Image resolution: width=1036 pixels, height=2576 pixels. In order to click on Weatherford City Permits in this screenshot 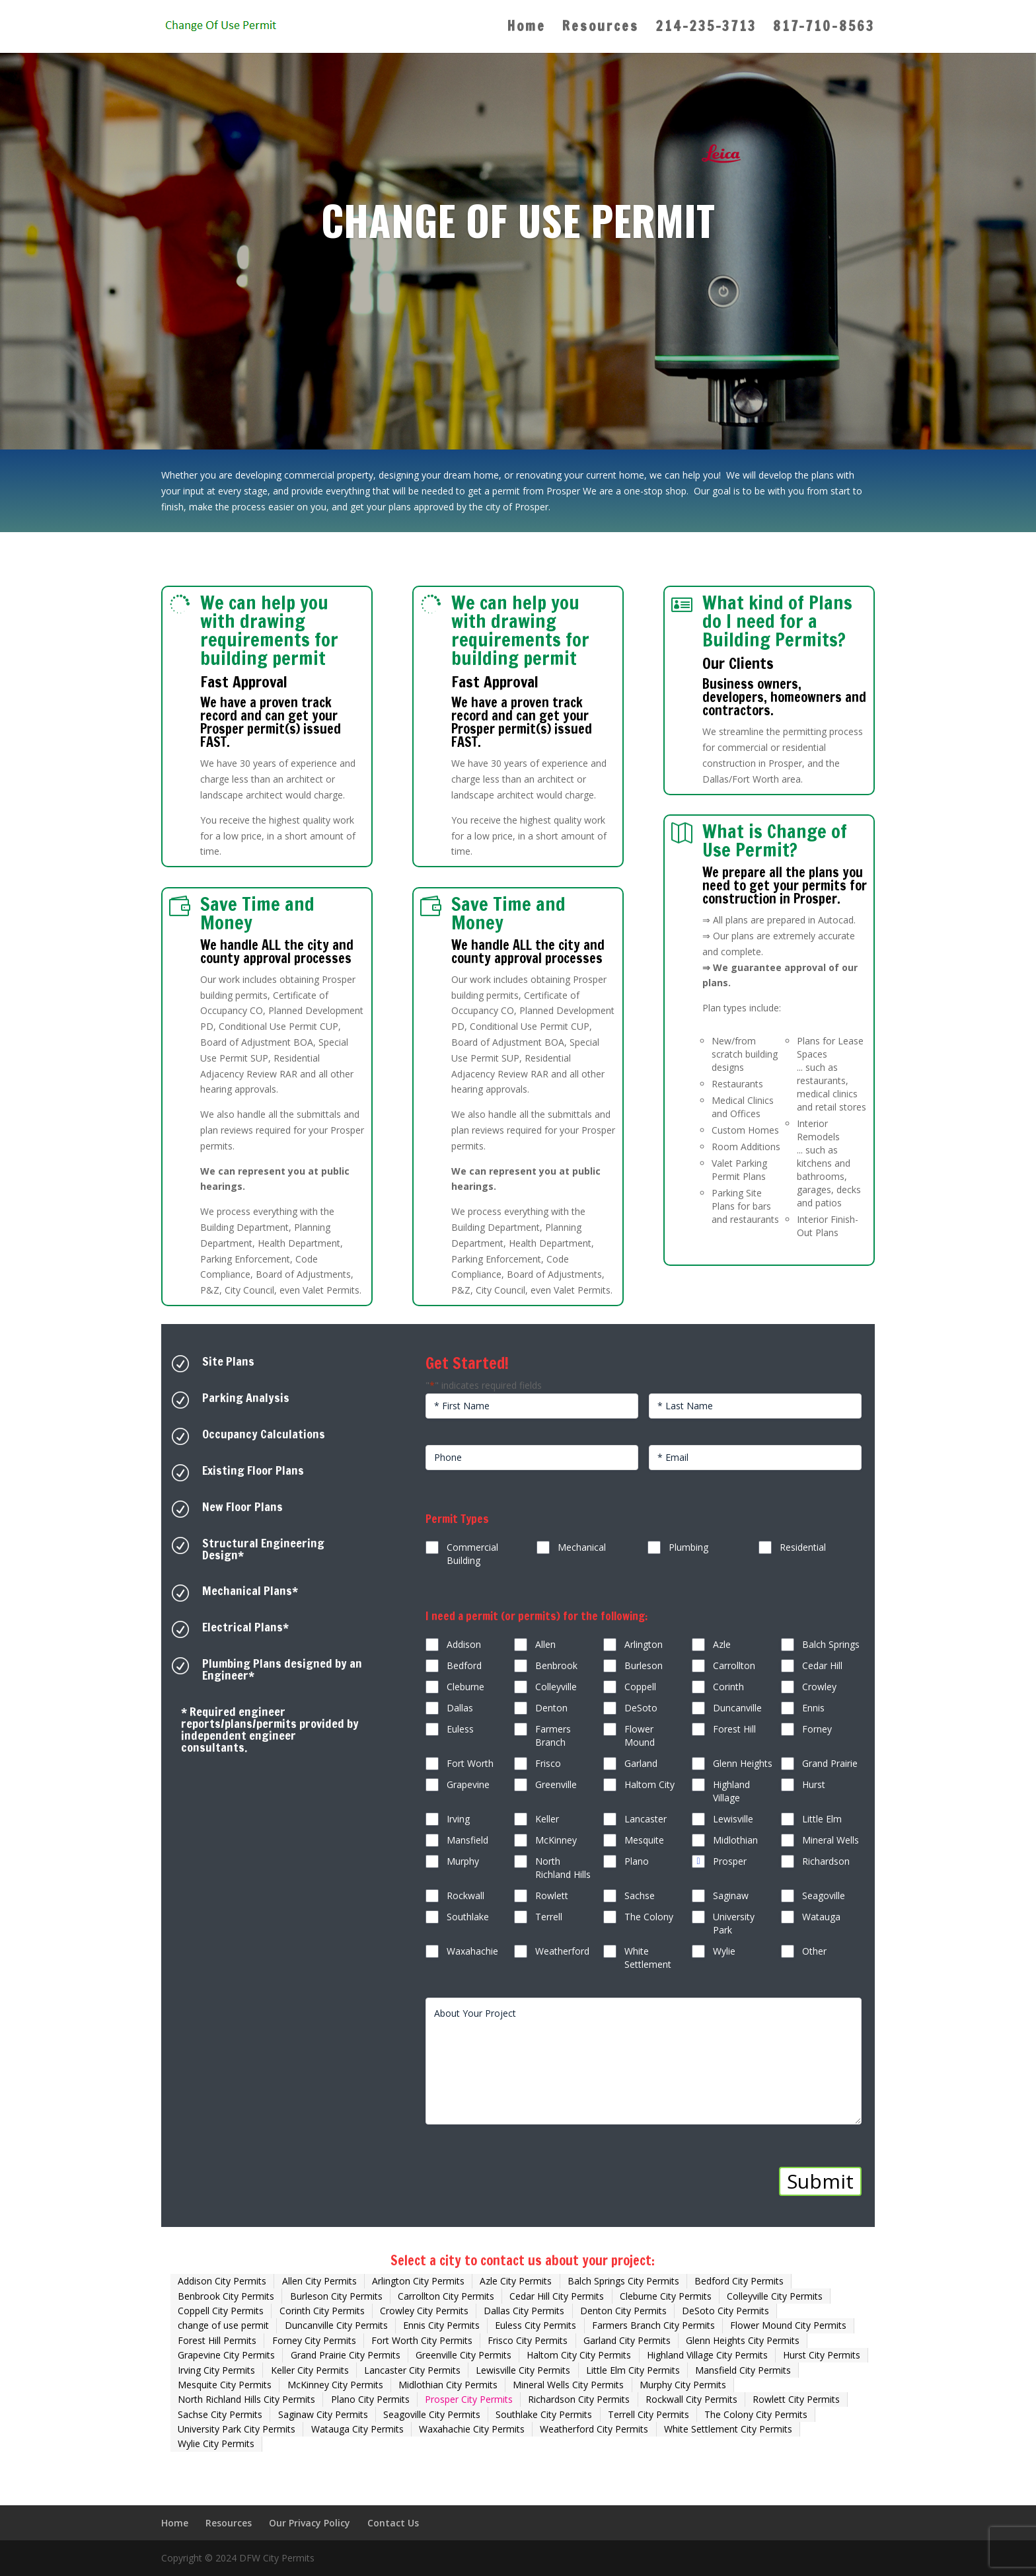, I will do `click(594, 2429)`.